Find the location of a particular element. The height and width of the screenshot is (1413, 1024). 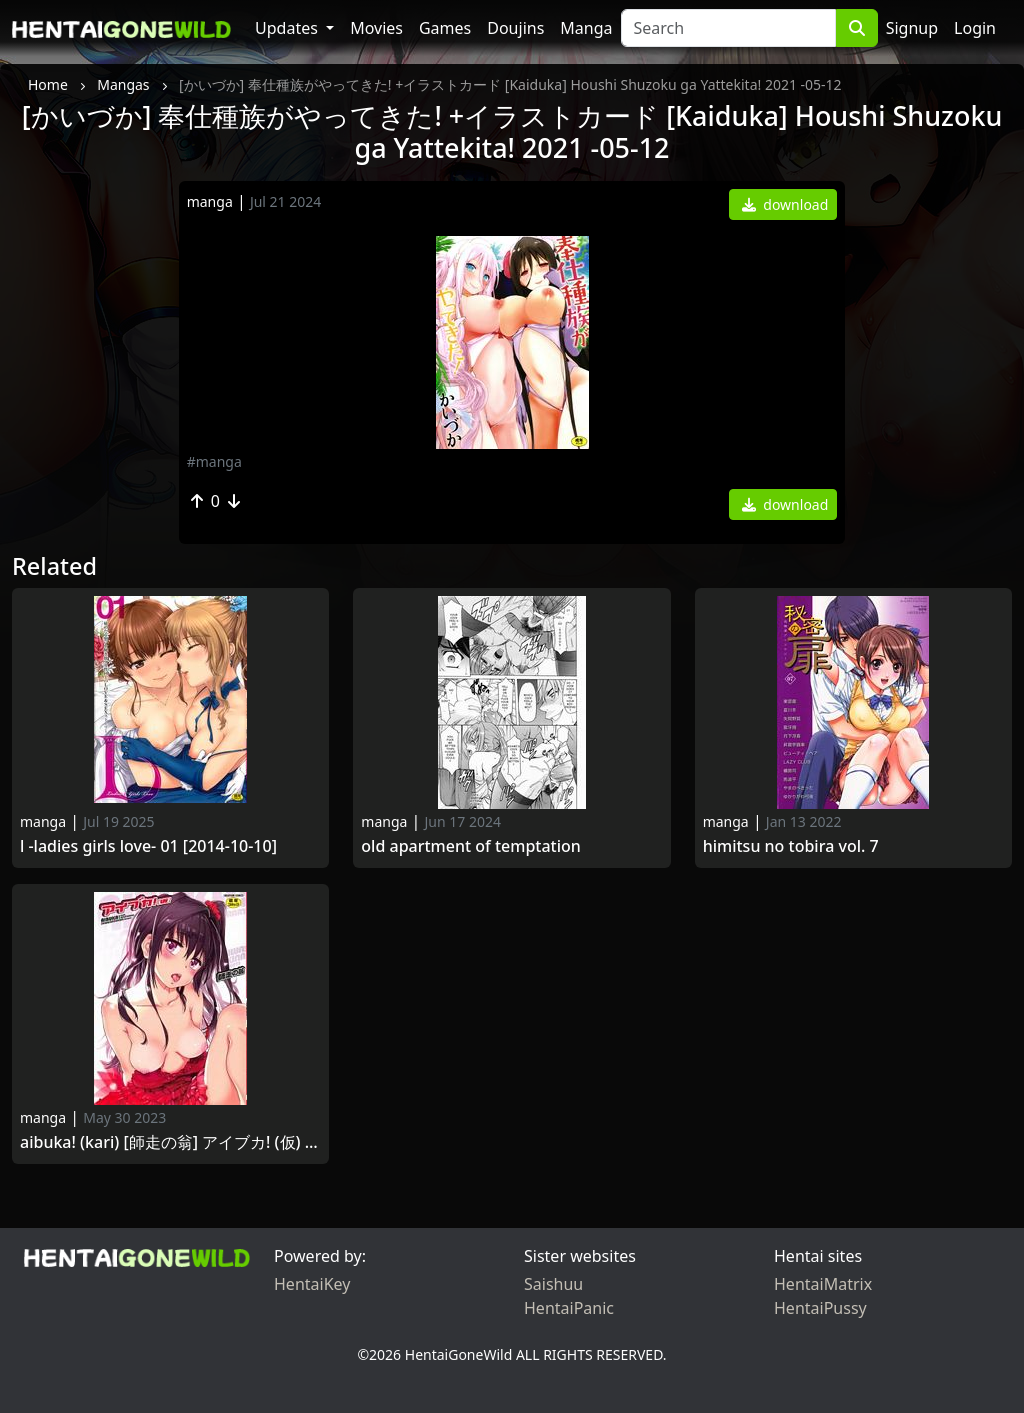

download is located at coordinates (785, 204).